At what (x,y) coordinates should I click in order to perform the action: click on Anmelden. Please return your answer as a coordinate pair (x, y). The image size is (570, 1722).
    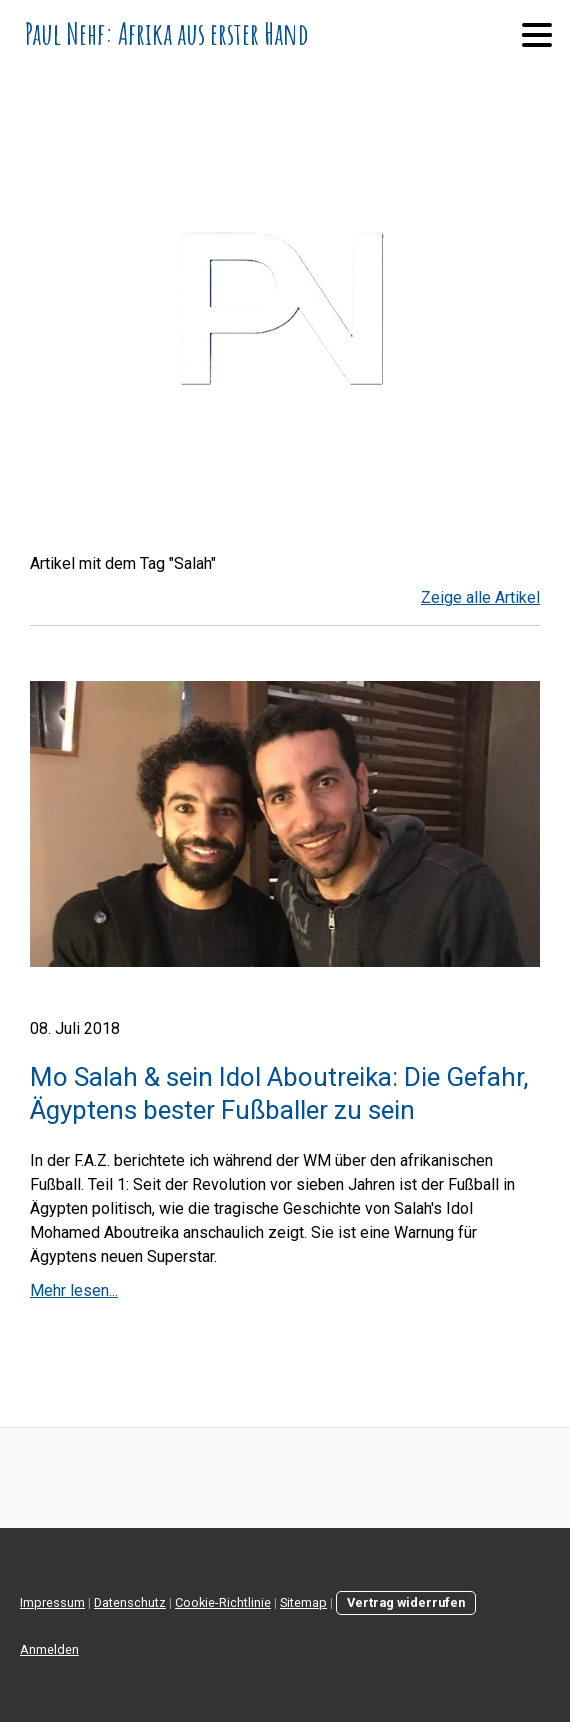
    Looking at the image, I should click on (49, 1649).